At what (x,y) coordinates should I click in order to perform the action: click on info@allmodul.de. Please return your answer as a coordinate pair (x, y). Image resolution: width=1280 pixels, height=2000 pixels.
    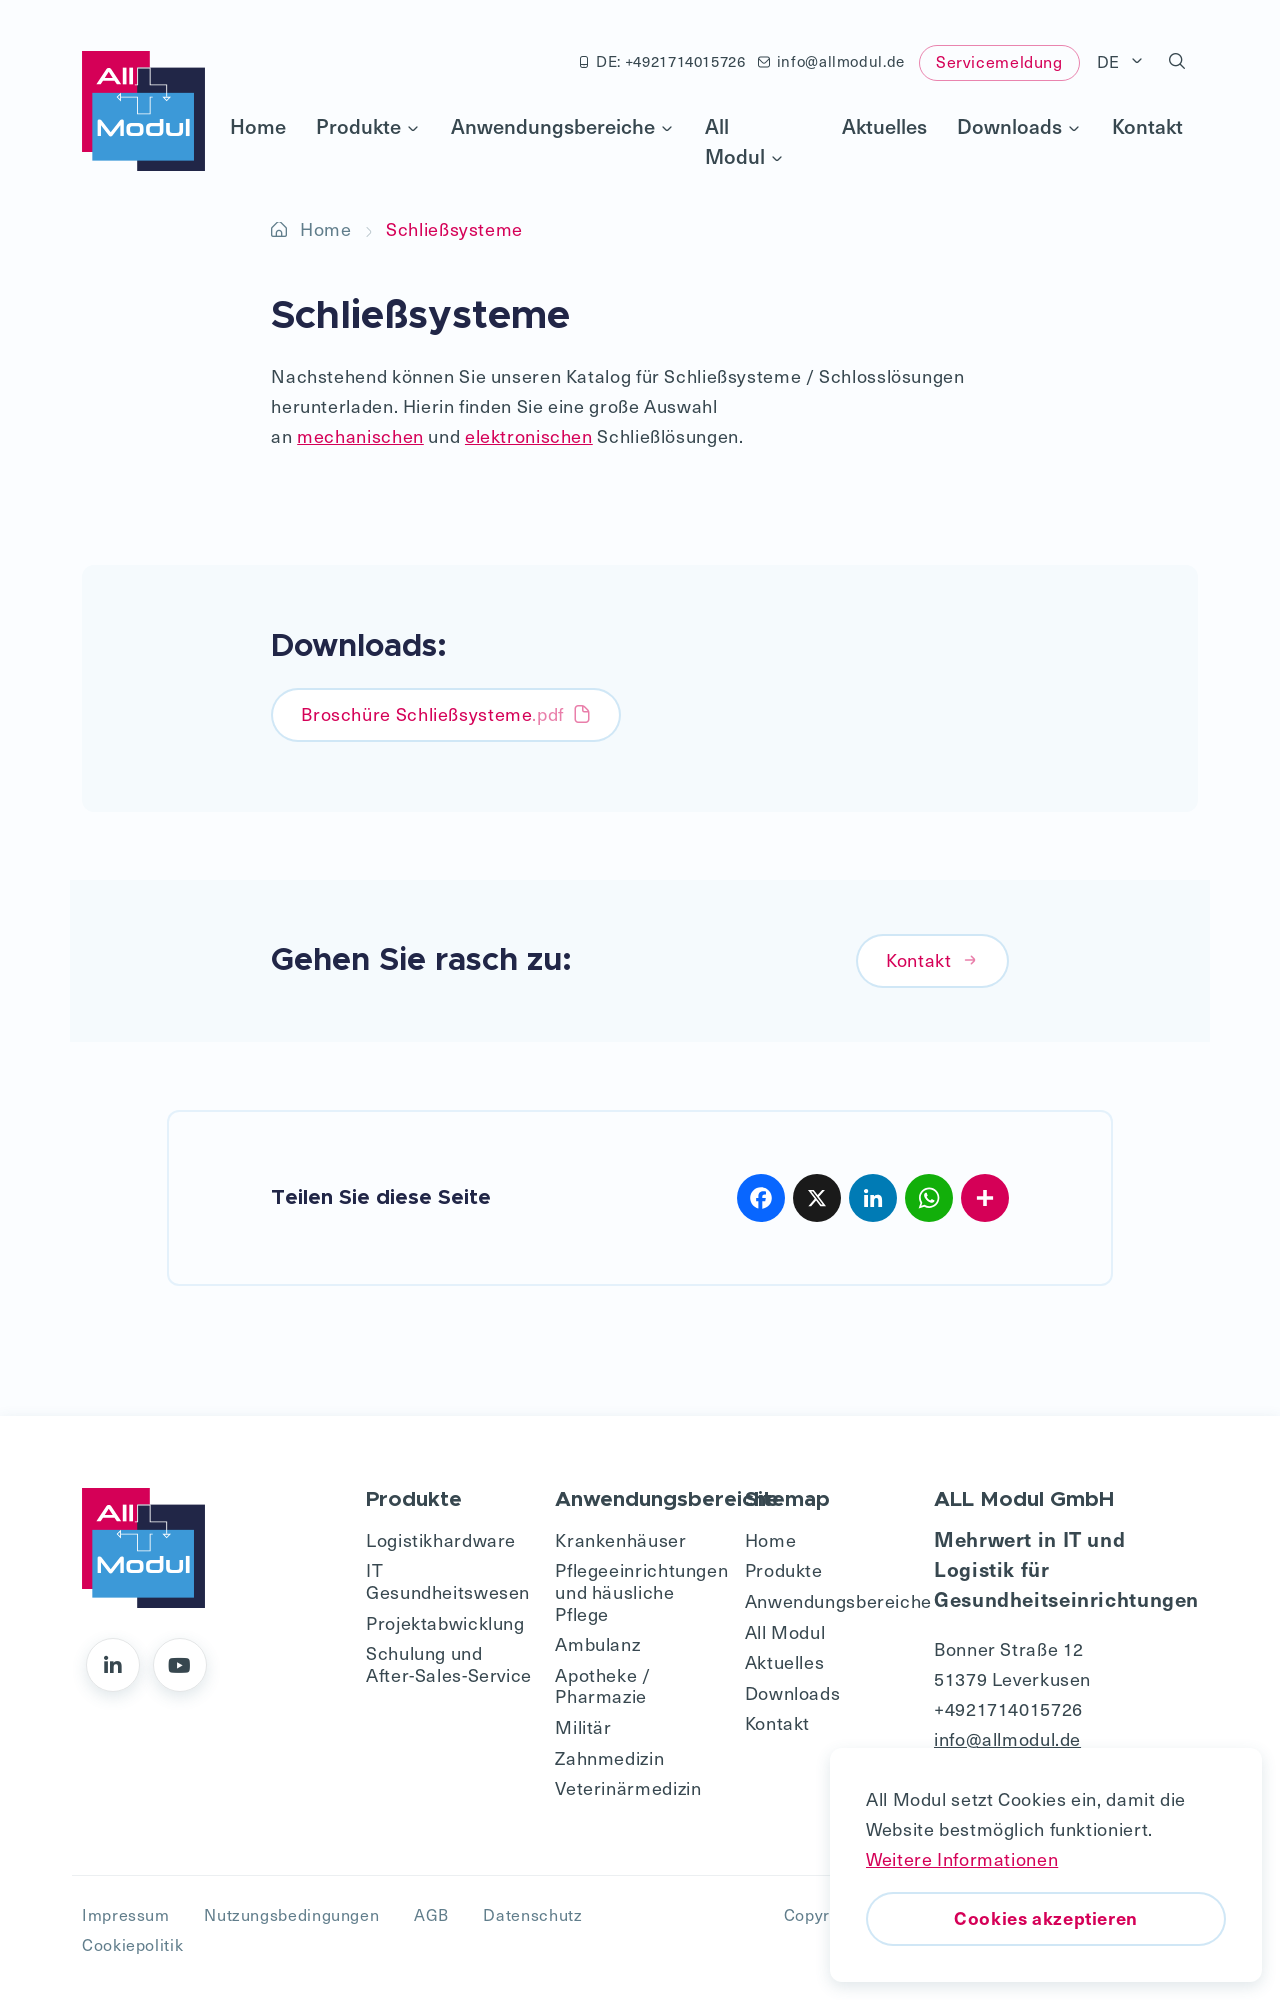
    Looking at the image, I should click on (831, 61).